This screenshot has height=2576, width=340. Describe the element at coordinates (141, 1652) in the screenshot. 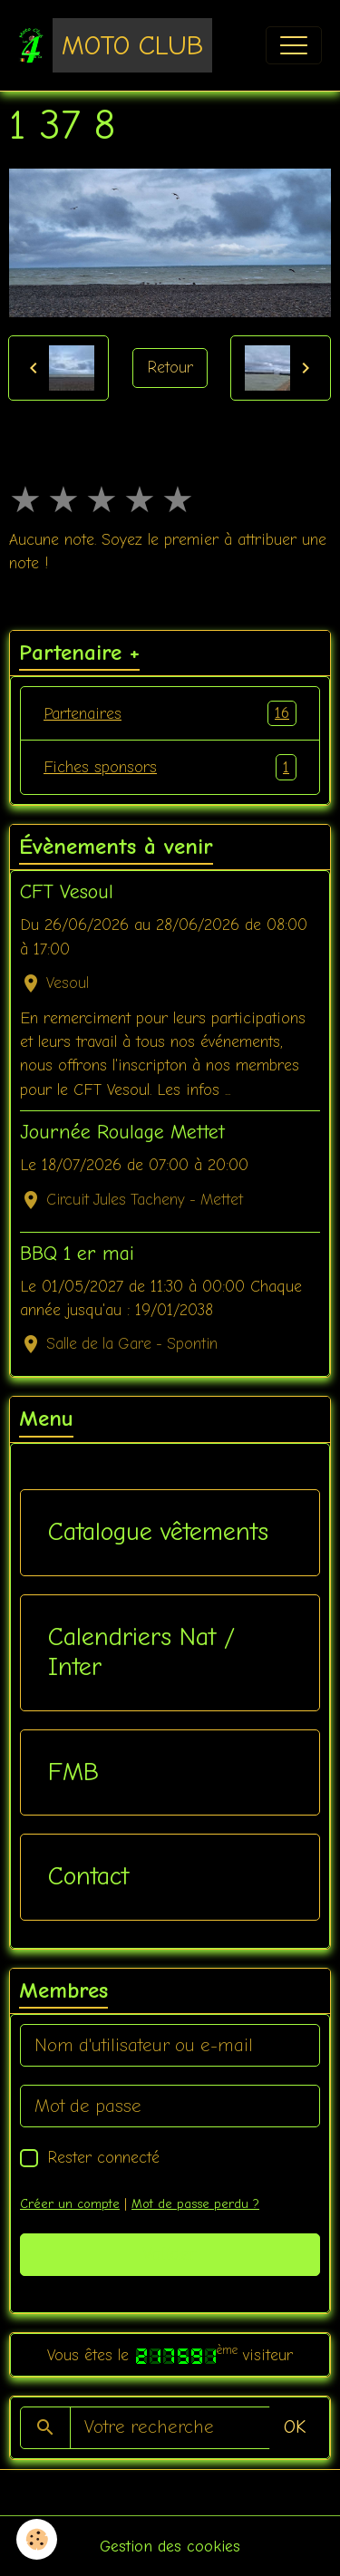

I see `Calendriers Nat / Inter` at that location.